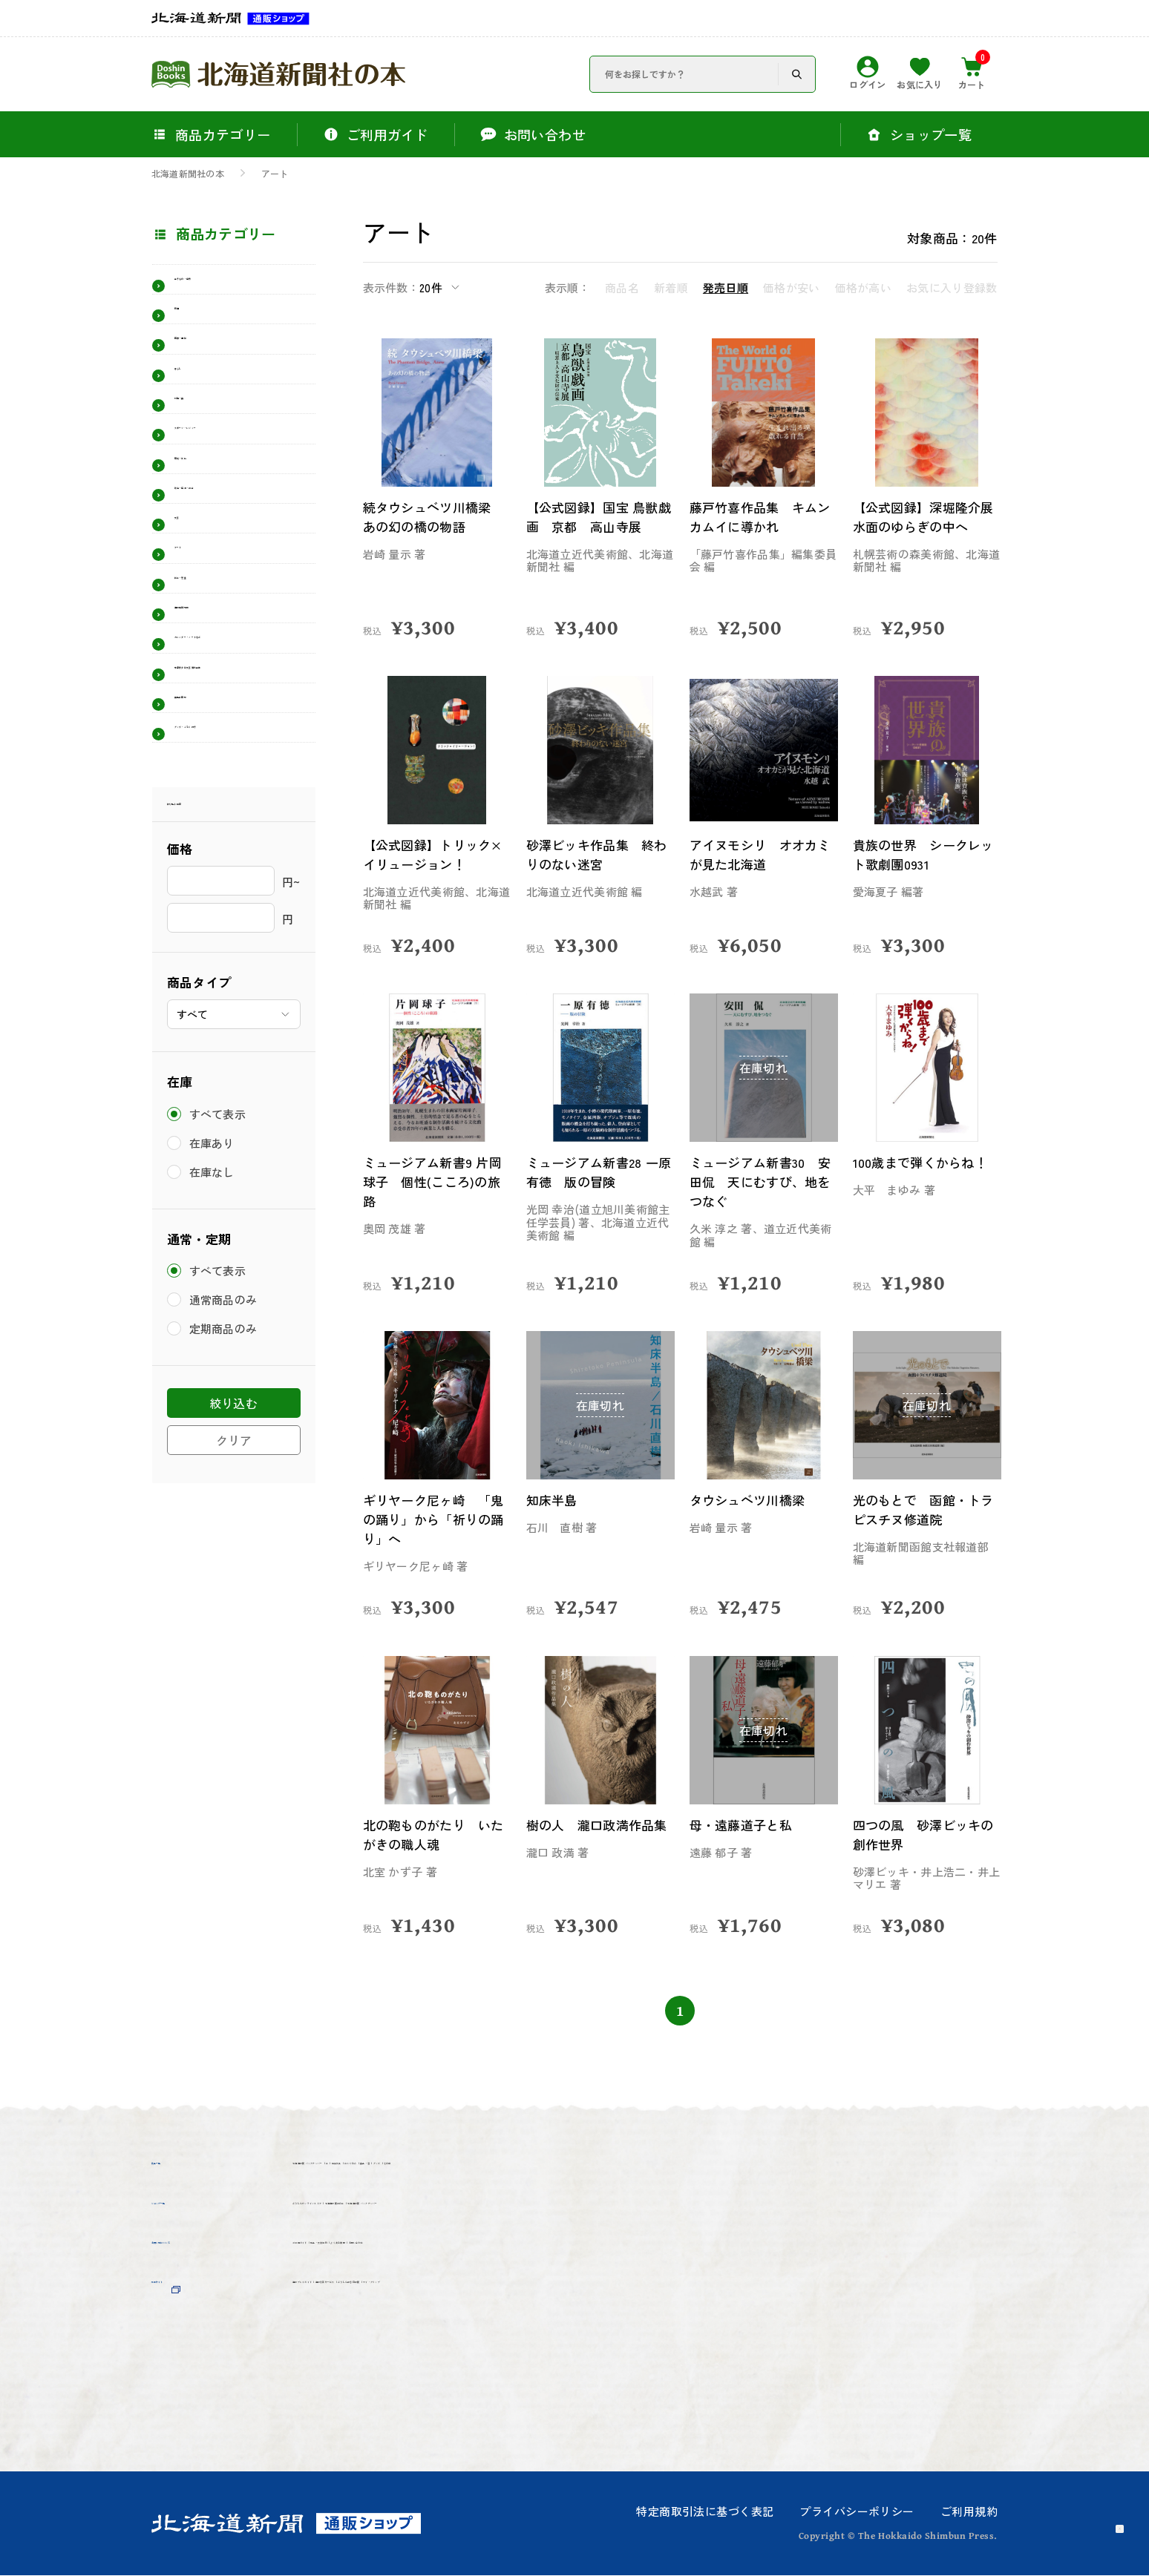 The height and width of the screenshot is (2576, 1149). I want to click on ミュージアム新書28 一原有徳 版の冒険, so click(598, 1172).